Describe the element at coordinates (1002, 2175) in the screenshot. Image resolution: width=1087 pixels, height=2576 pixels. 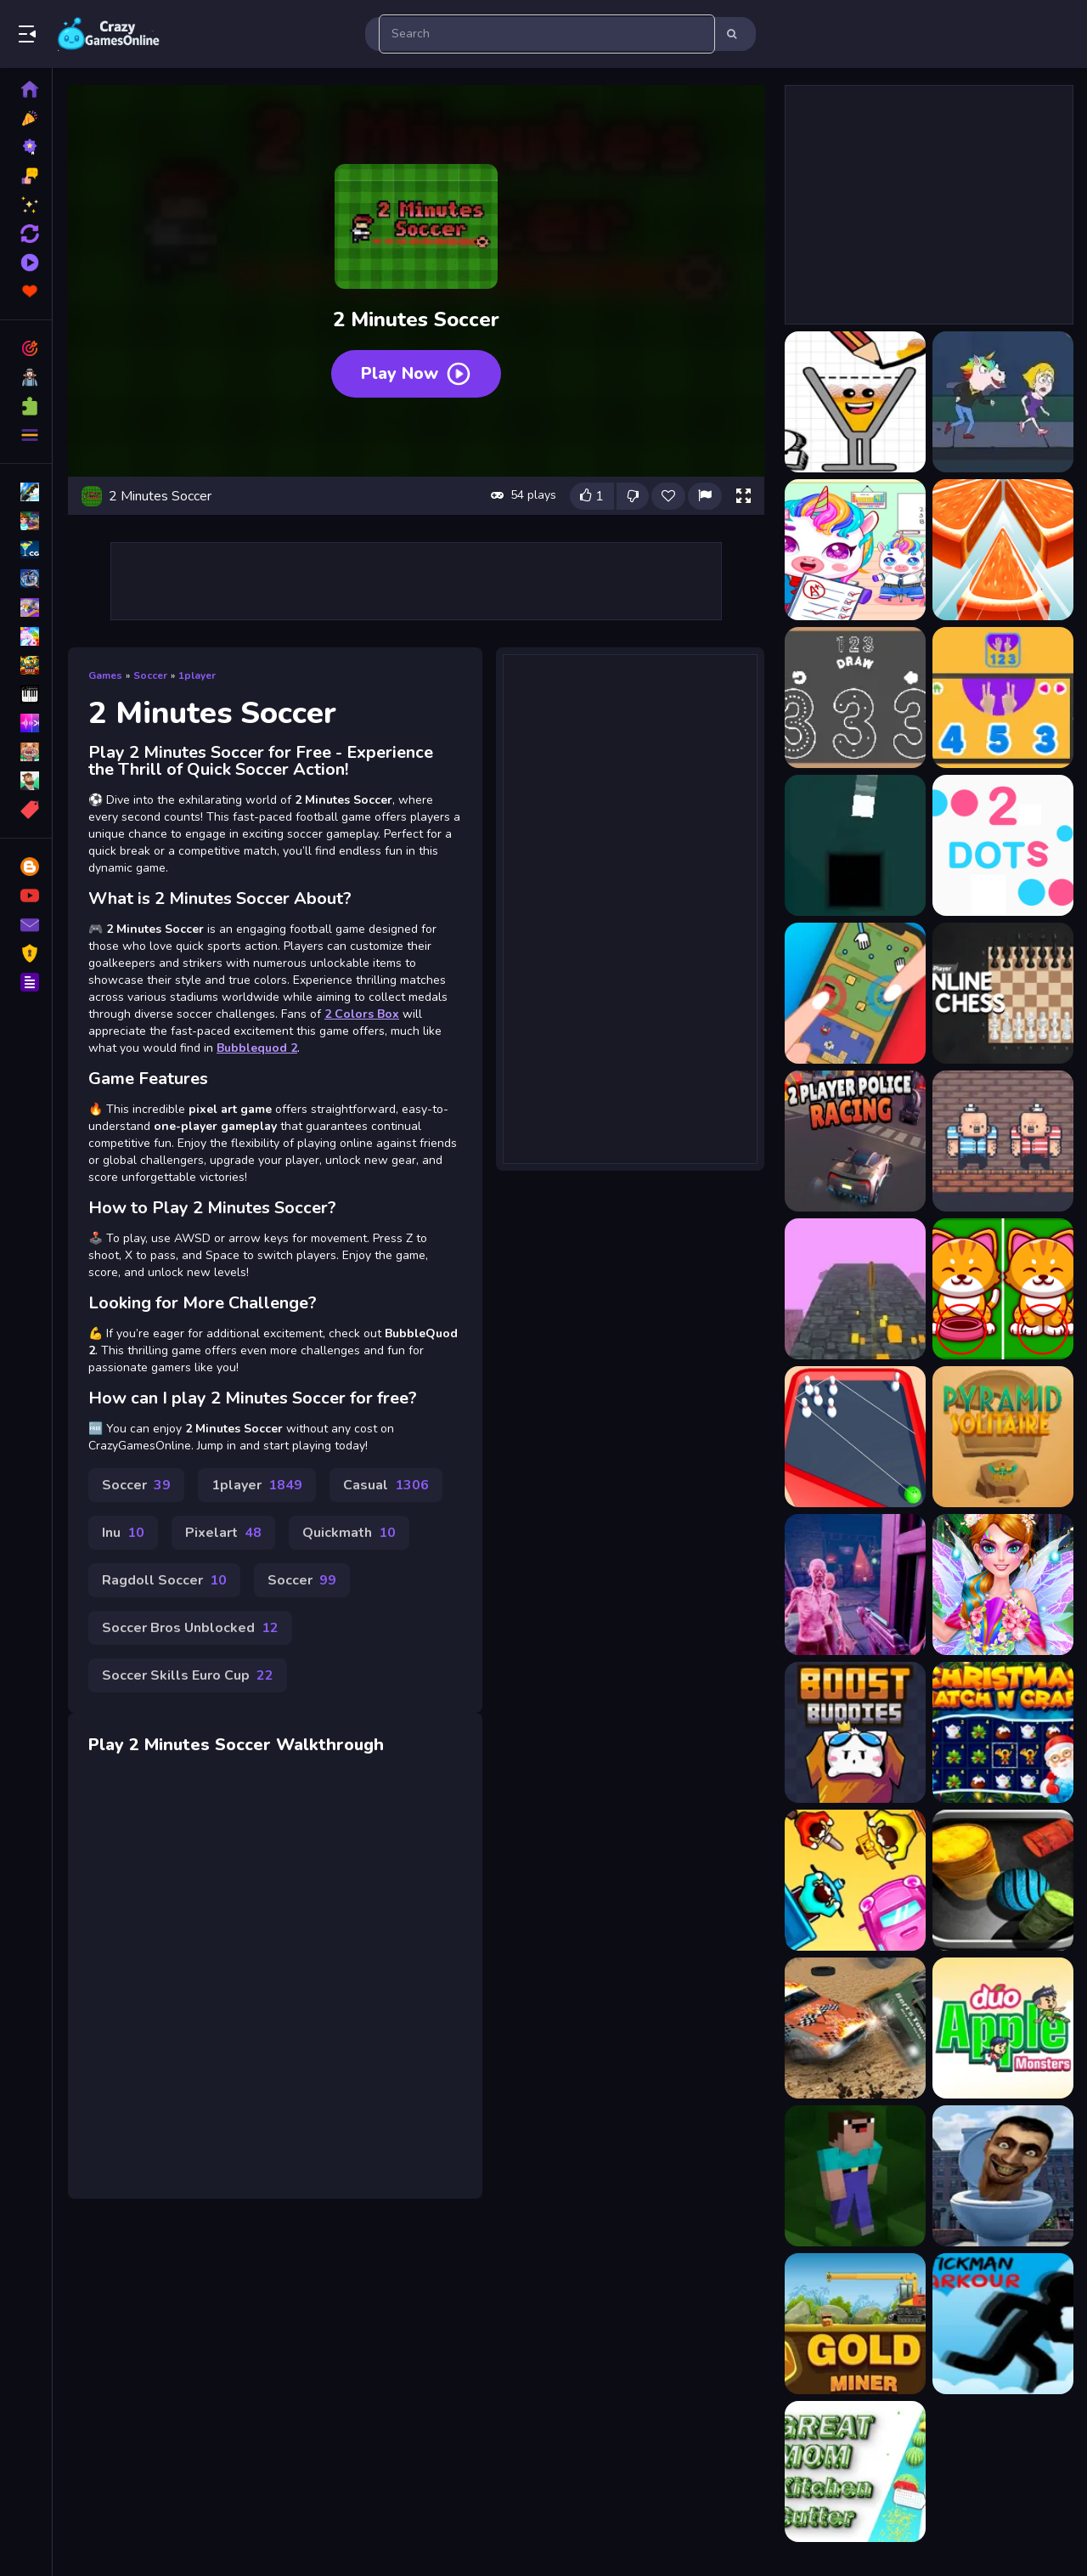
I see `[Skibidi Toilet Smash]` at that location.